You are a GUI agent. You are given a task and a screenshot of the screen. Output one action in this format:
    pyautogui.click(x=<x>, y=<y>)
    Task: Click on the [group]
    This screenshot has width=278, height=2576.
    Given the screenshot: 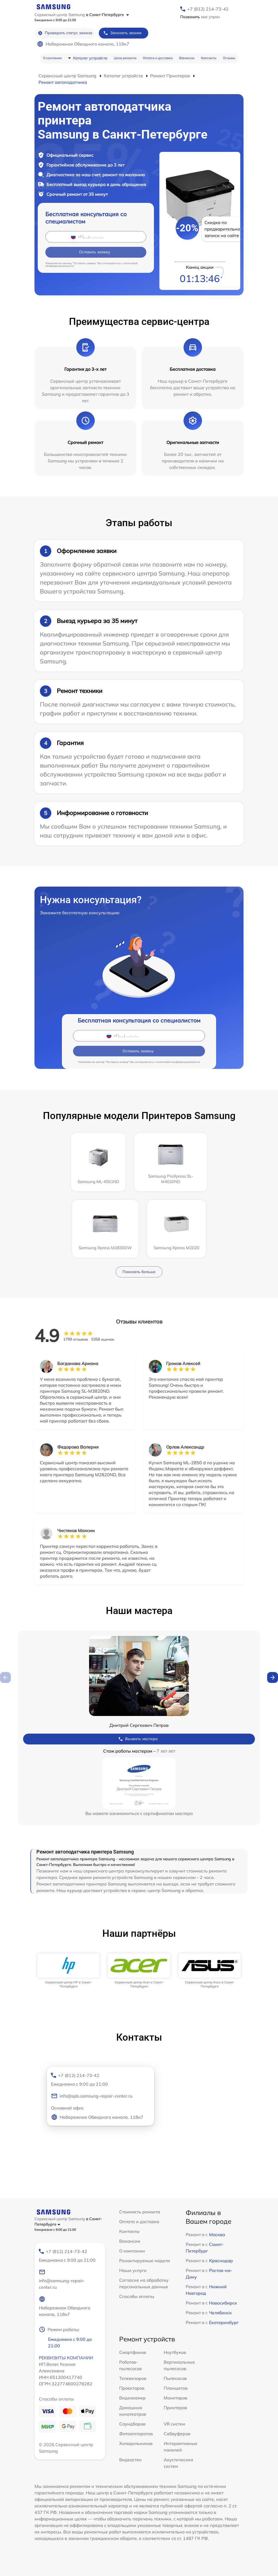 What is the action you would take?
    pyautogui.click(x=68, y=1971)
    